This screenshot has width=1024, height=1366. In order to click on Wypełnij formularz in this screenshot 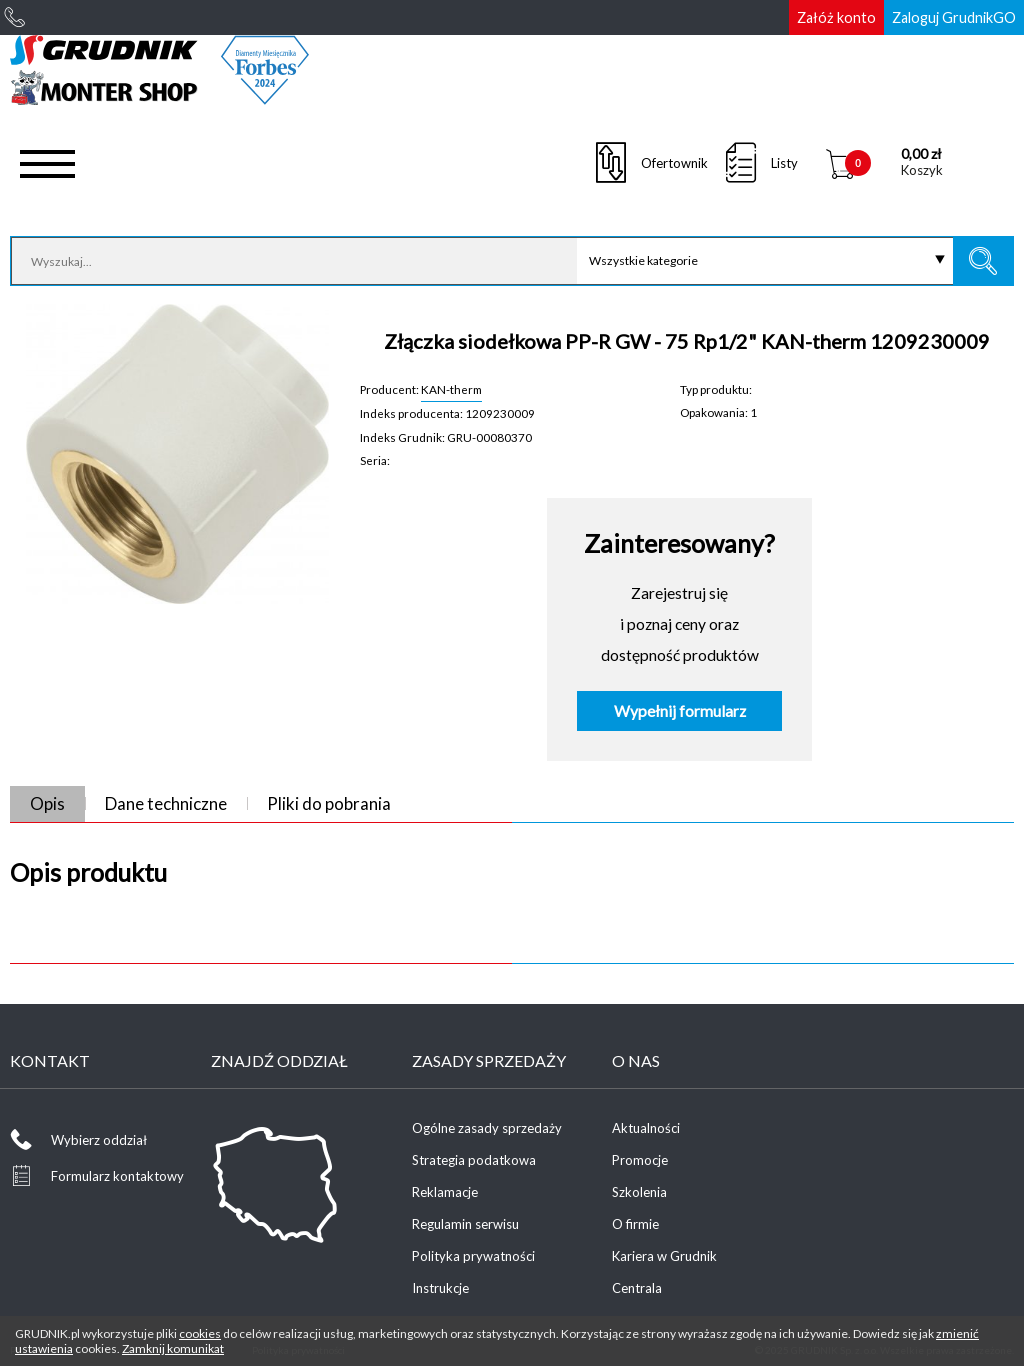, I will do `click(680, 711)`.